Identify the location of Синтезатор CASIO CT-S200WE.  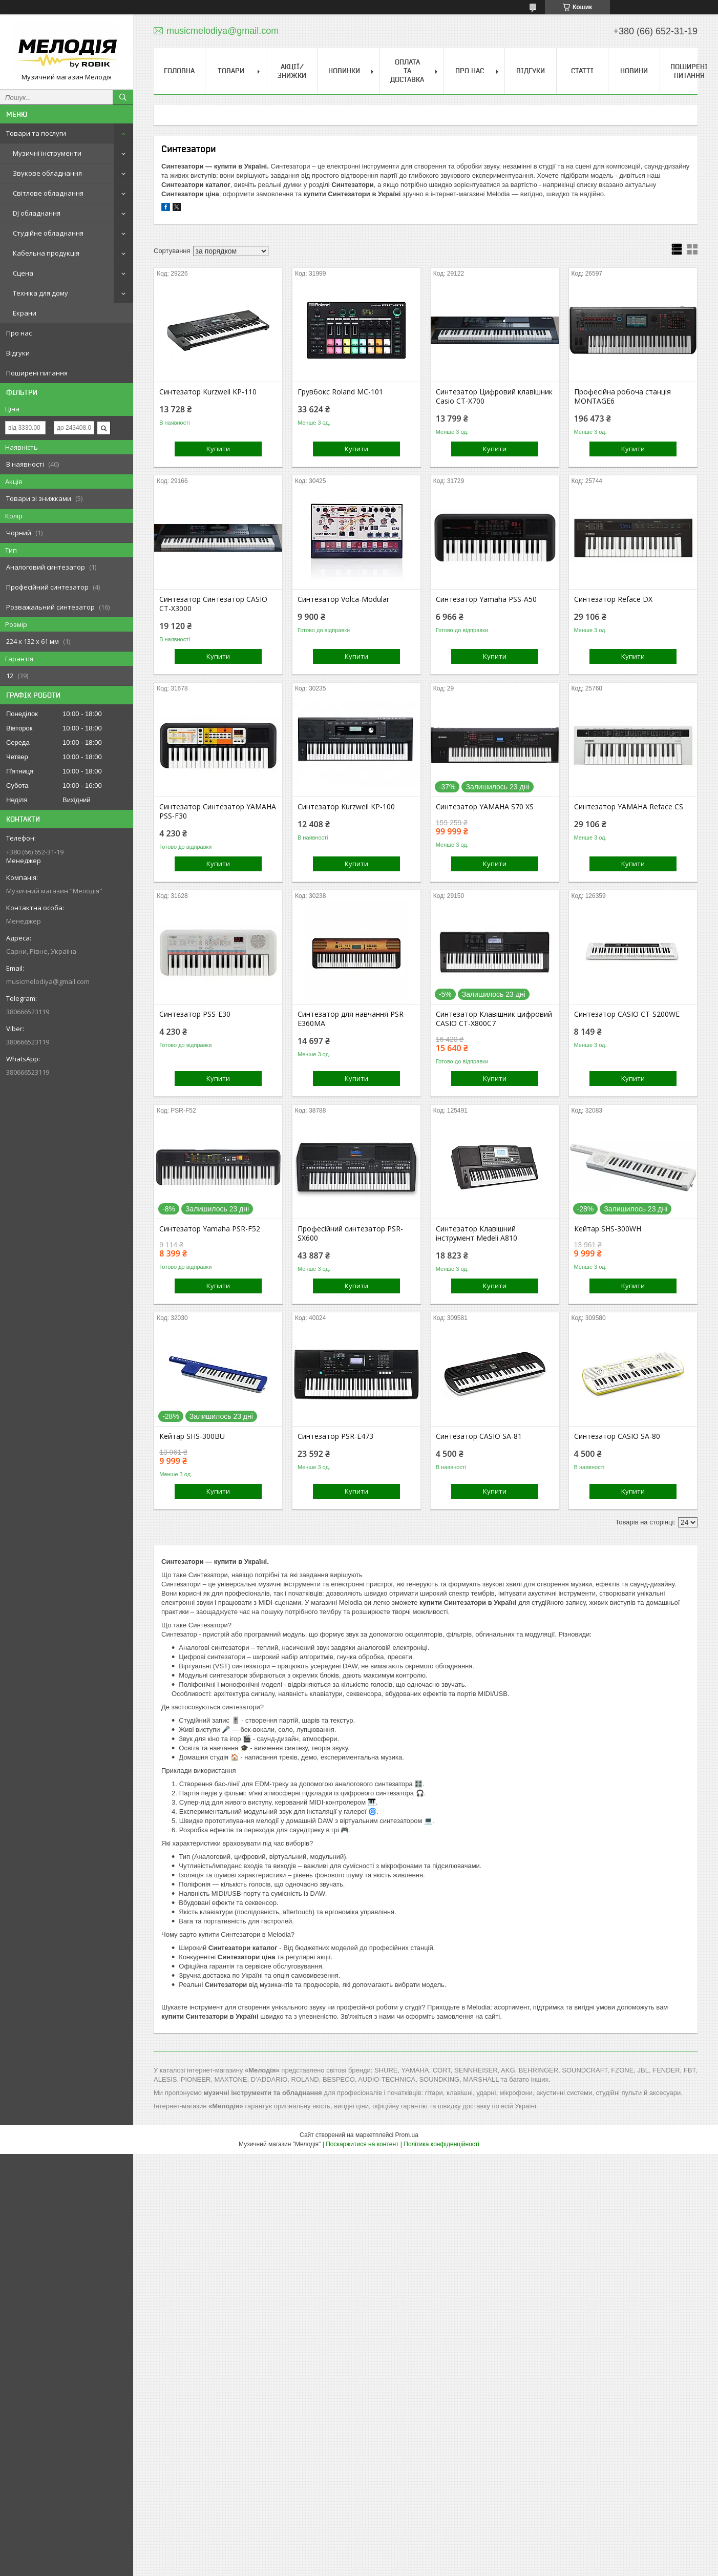
(627, 1014).